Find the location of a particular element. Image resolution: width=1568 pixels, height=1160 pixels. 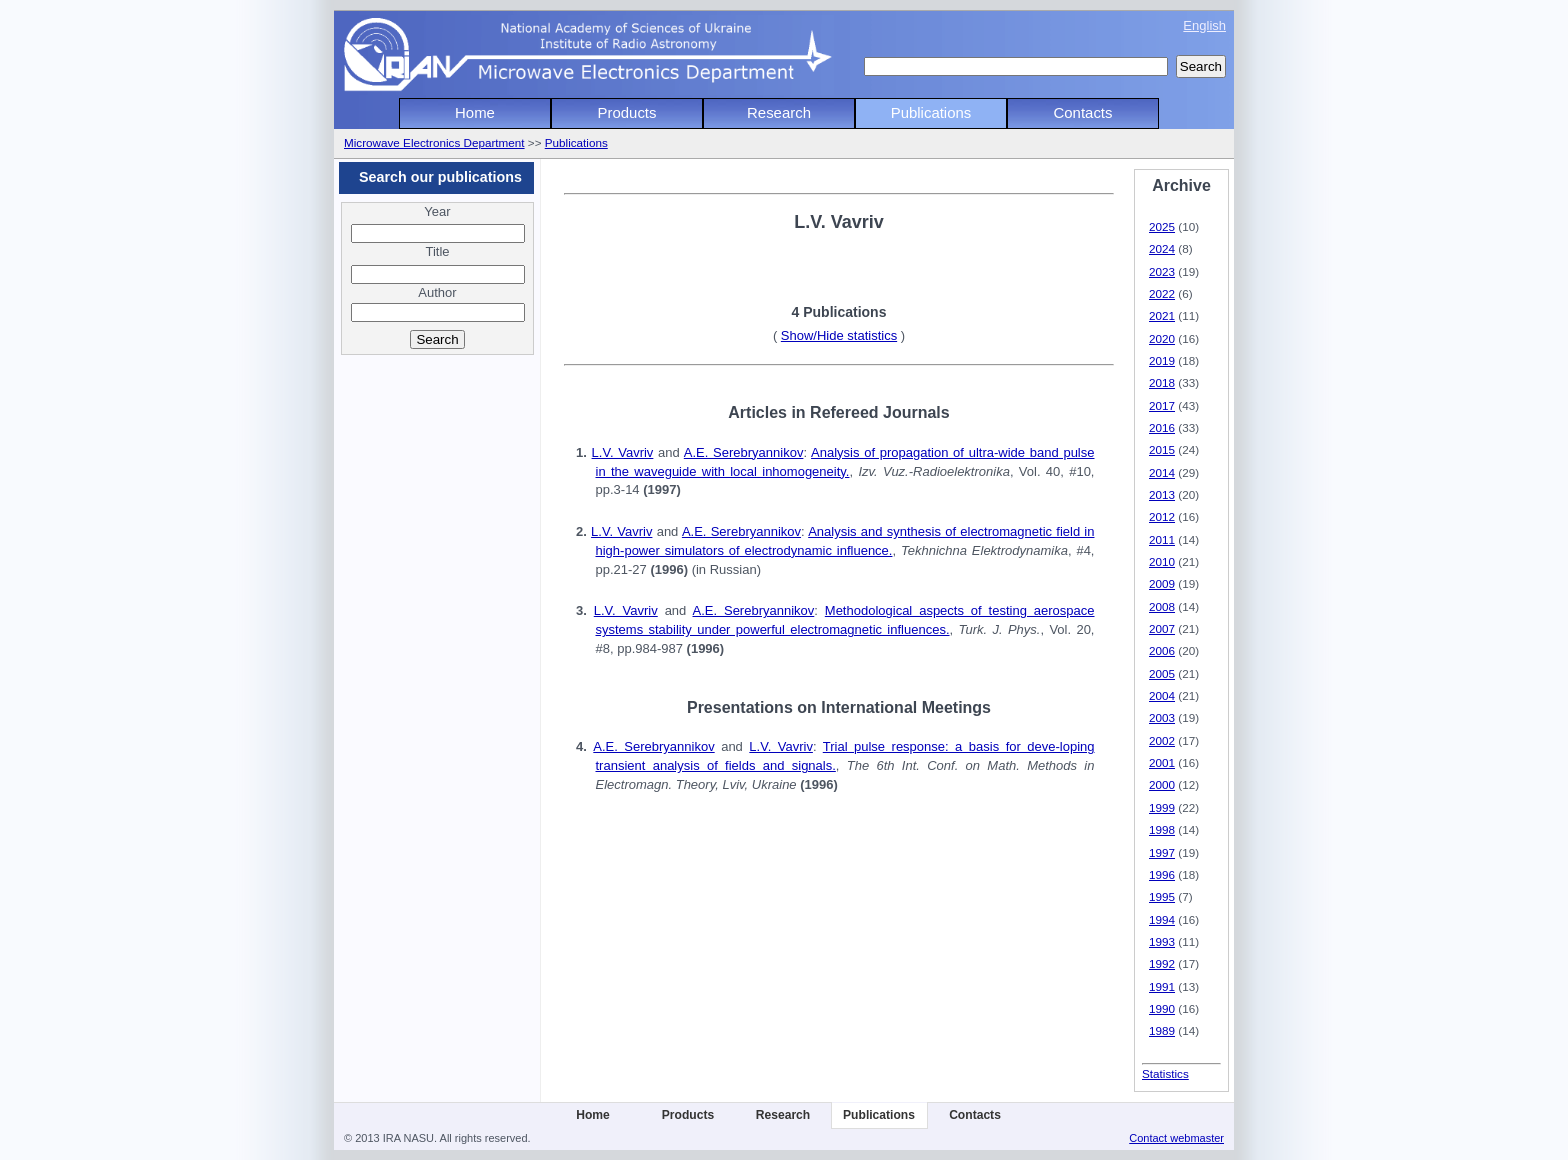

2010 is located at coordinates (1162, 561).